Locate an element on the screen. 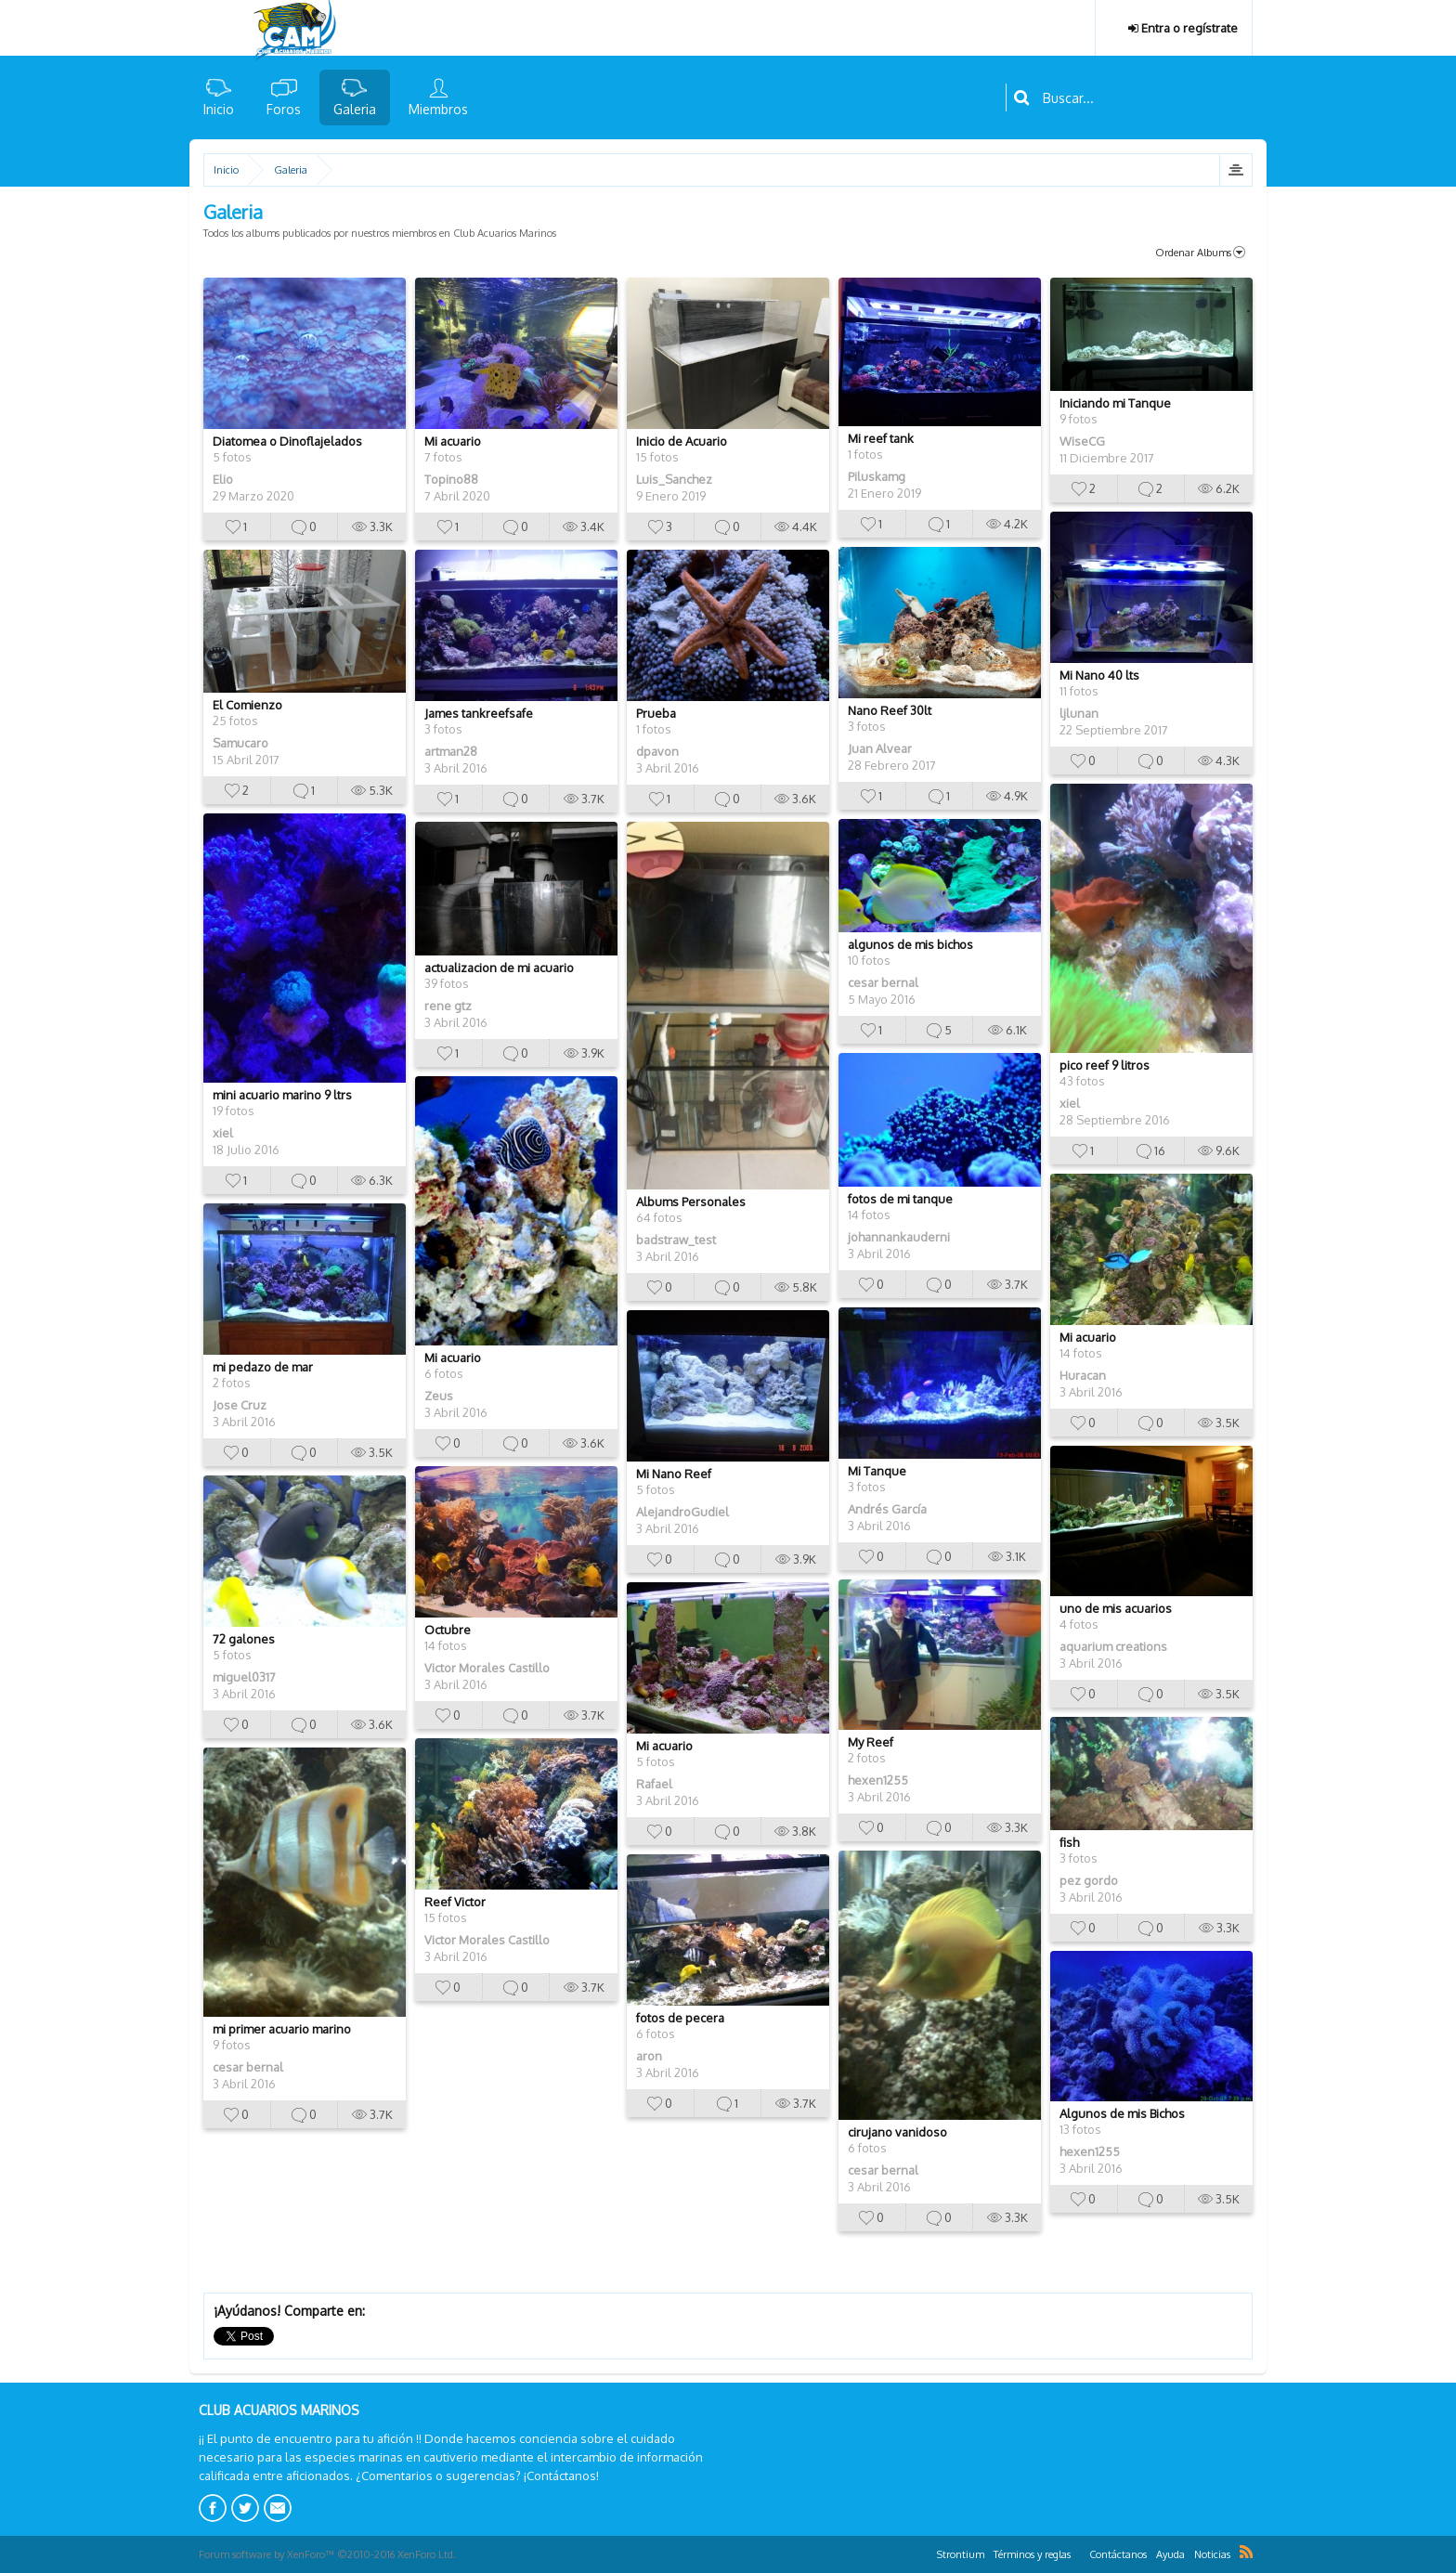 The height and width of the screenshot is (2573, 1456). Elio is located at coordinates (223, 479).